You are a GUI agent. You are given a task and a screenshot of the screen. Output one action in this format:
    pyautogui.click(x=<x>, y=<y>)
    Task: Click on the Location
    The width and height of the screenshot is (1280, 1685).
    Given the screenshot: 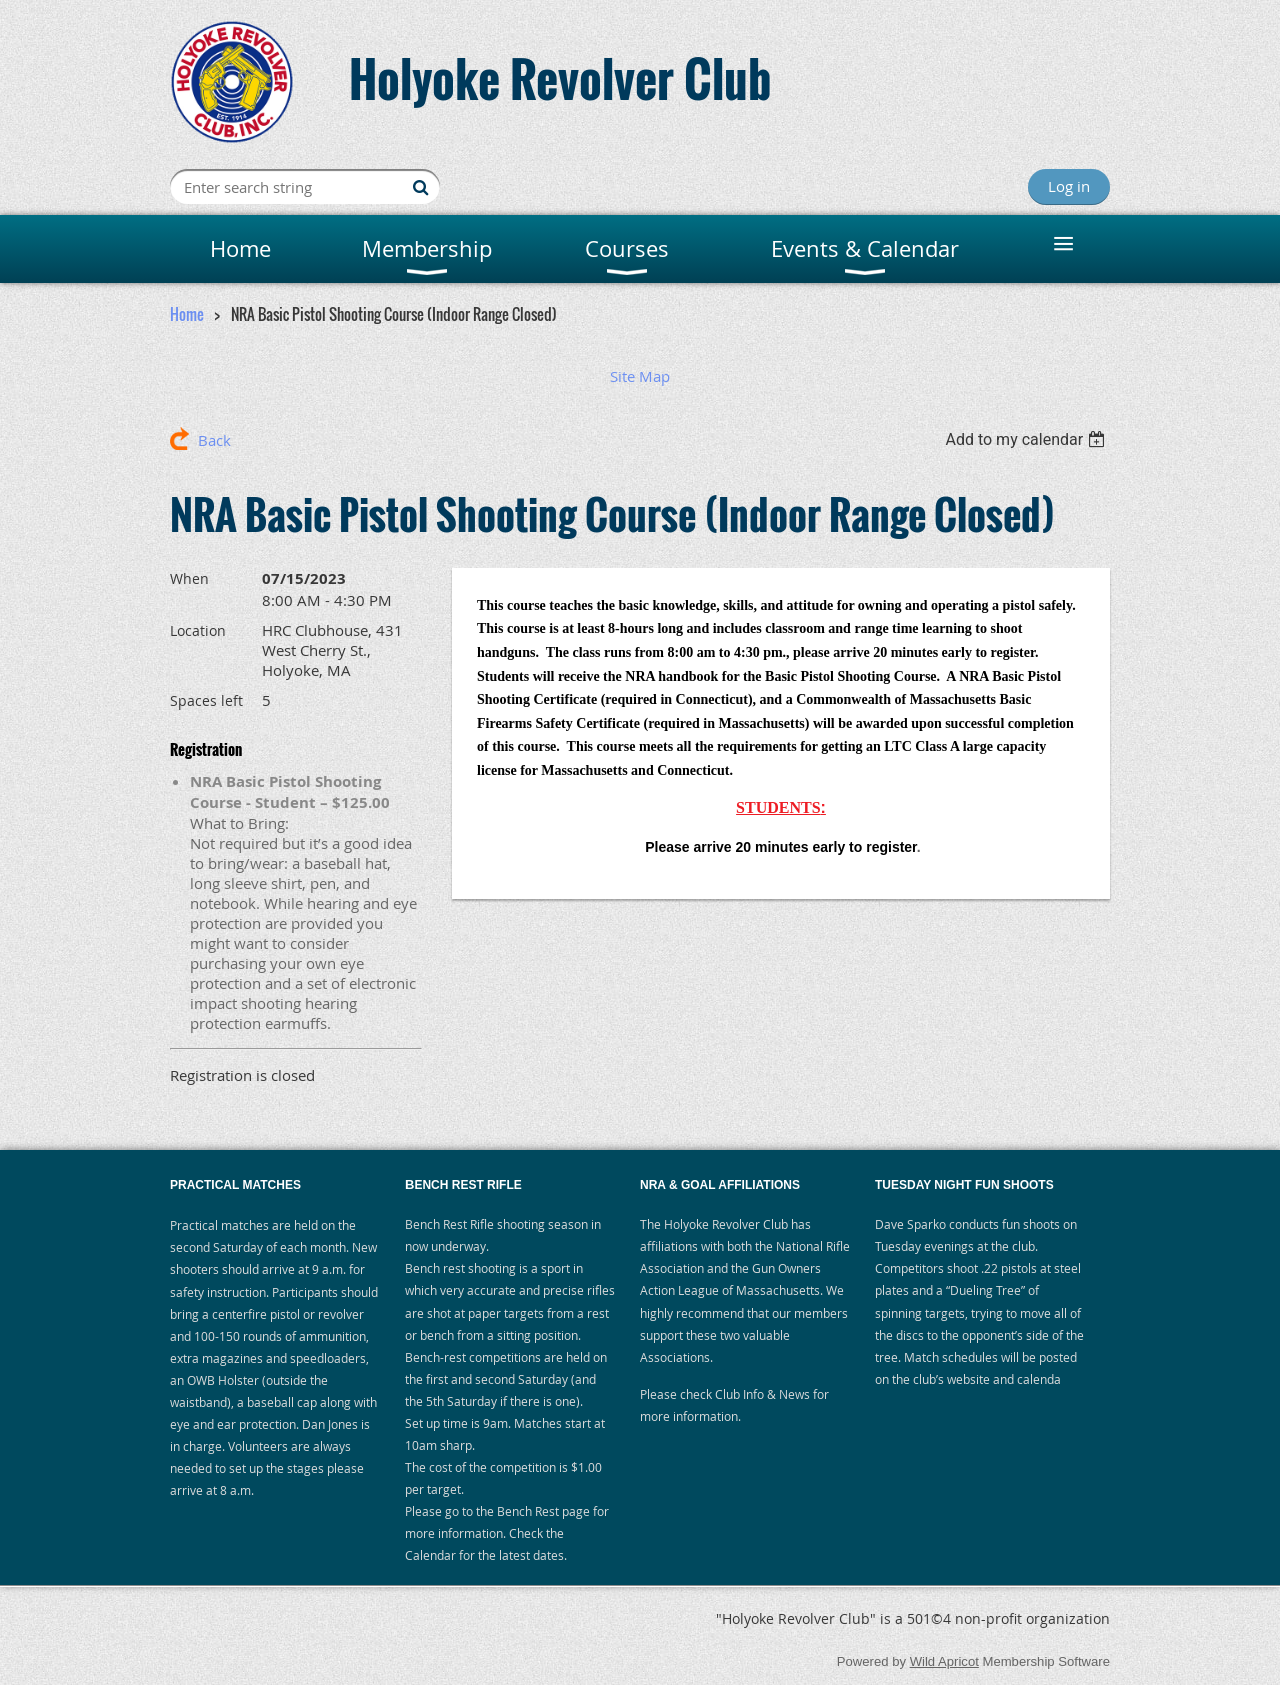 What is the action you would take?
    pyautogui.click(x=198, y=630)
    